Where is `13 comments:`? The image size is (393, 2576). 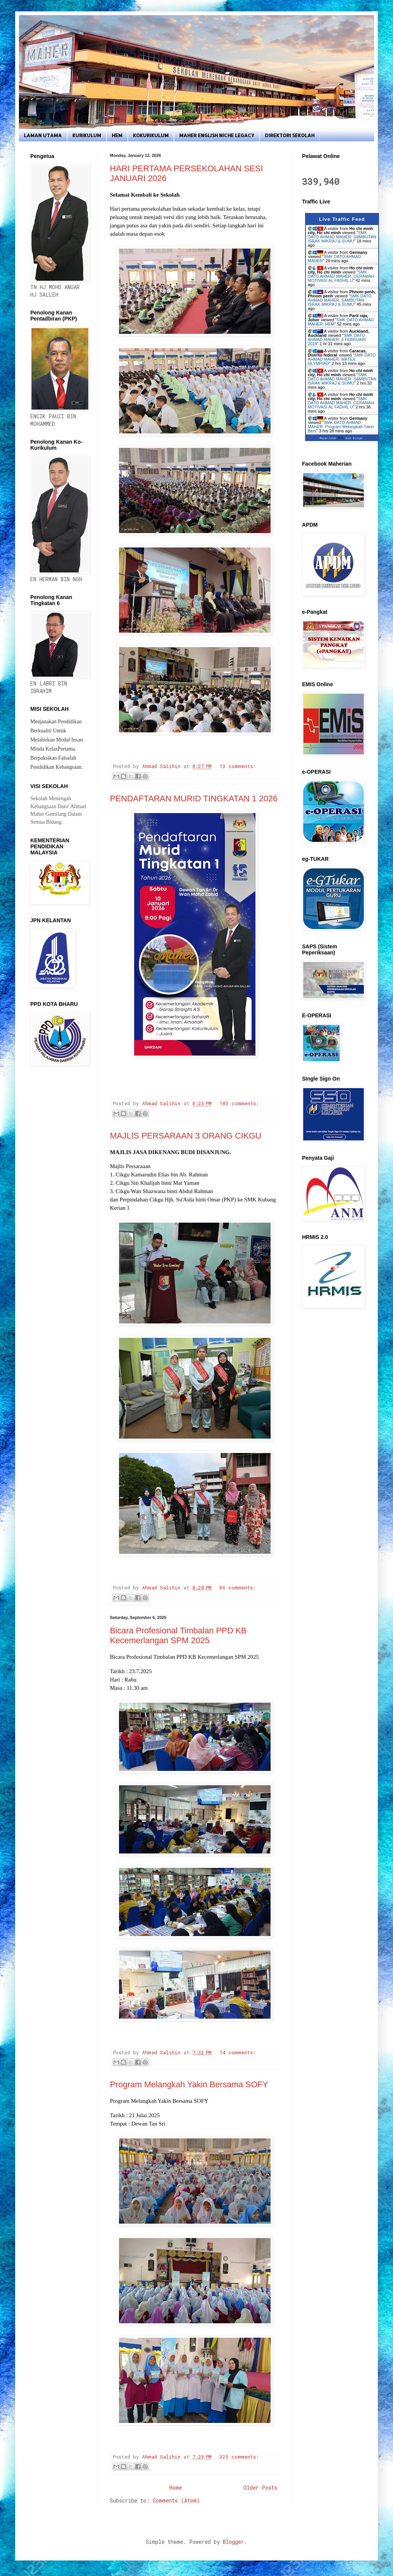
13 comments: is located at coordinates (237, 766).